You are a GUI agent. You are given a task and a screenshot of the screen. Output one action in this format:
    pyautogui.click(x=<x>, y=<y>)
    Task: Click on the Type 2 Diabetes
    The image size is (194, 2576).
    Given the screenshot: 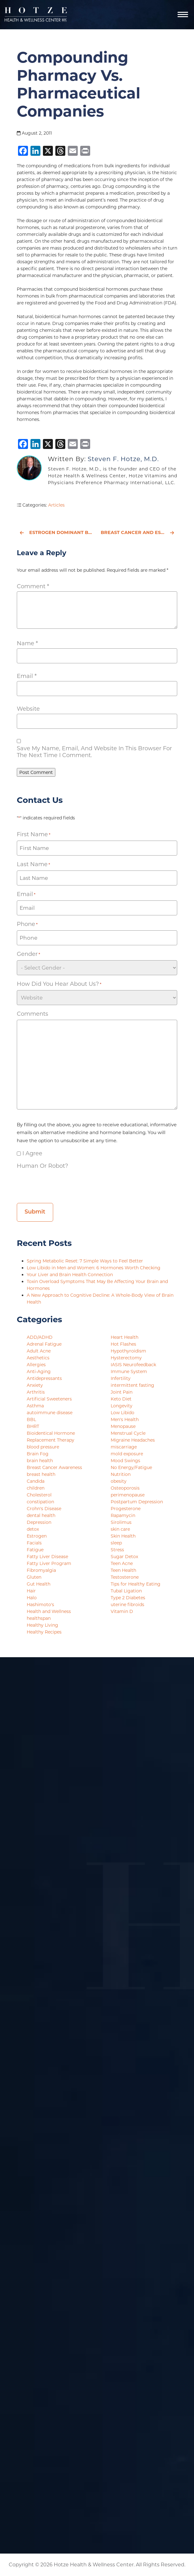 What is the action you would take?
    pyautogui.click(x=128, y=1597)
    